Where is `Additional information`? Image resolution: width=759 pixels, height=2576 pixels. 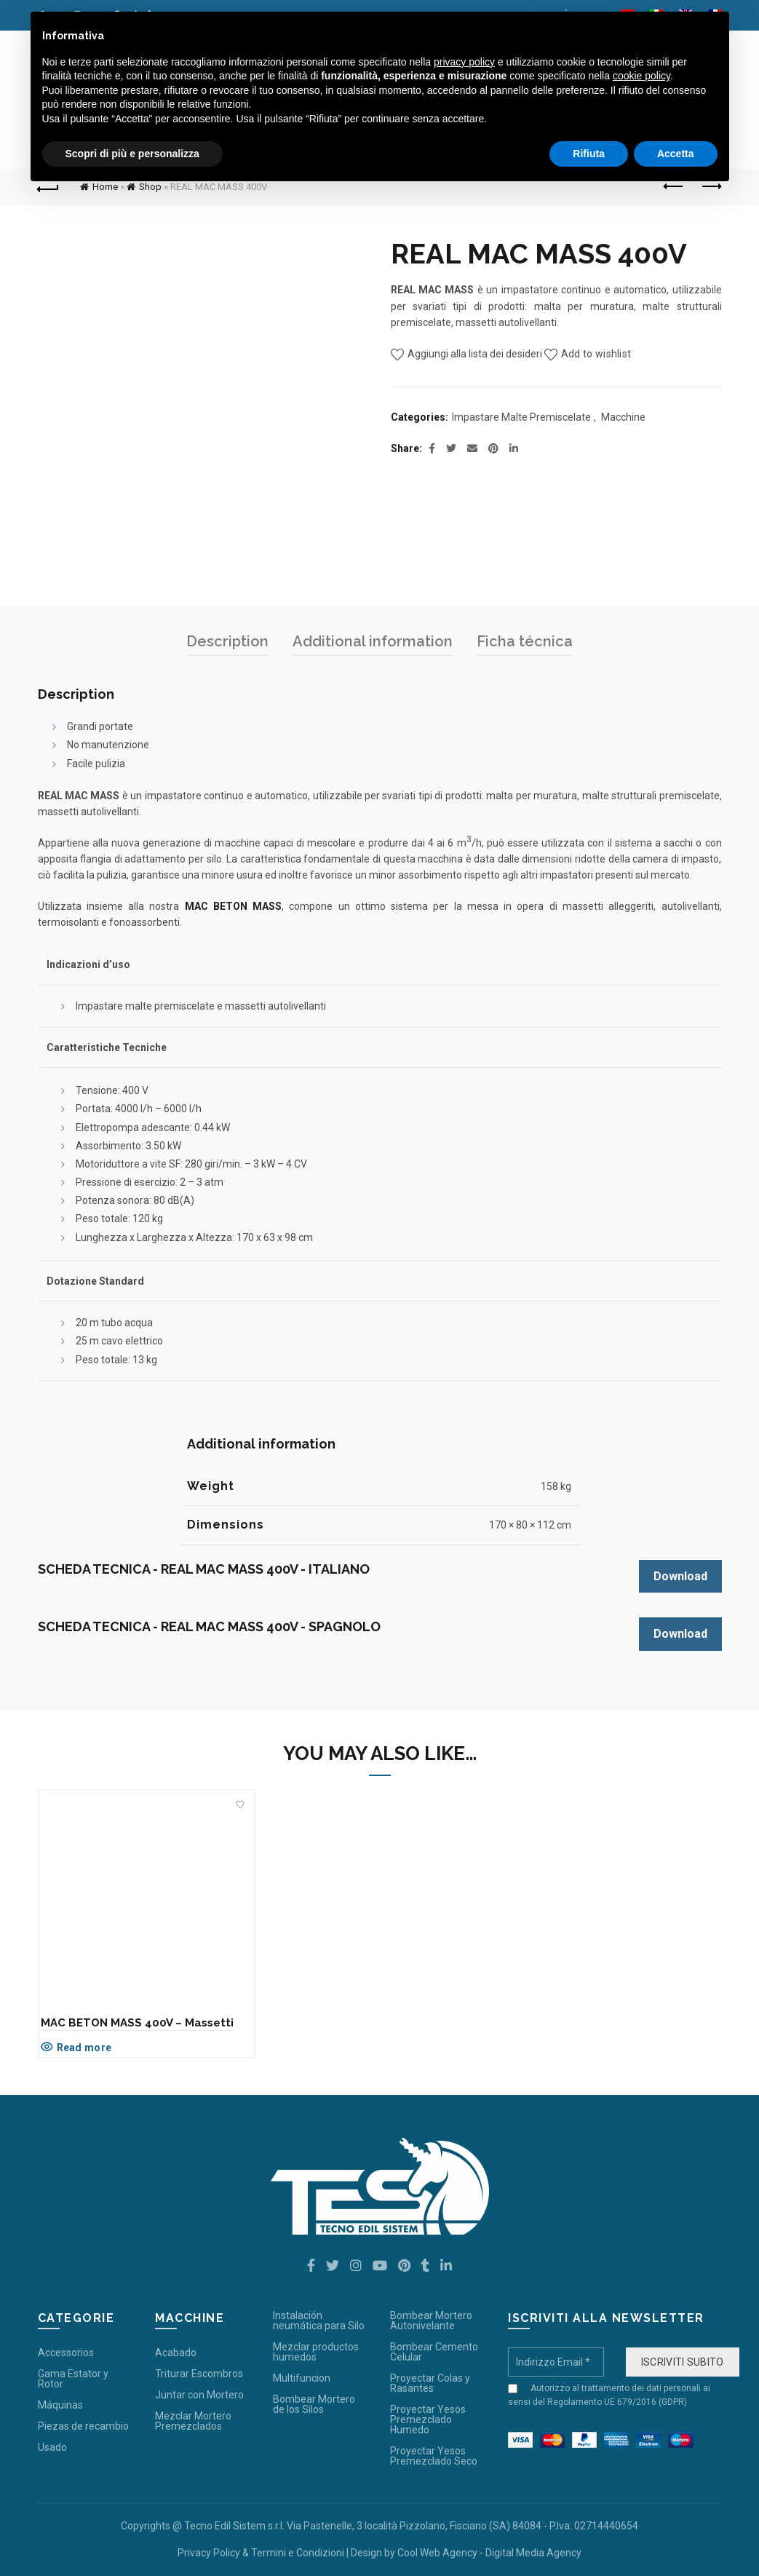
Additional information is located at coordinates (373, 641).